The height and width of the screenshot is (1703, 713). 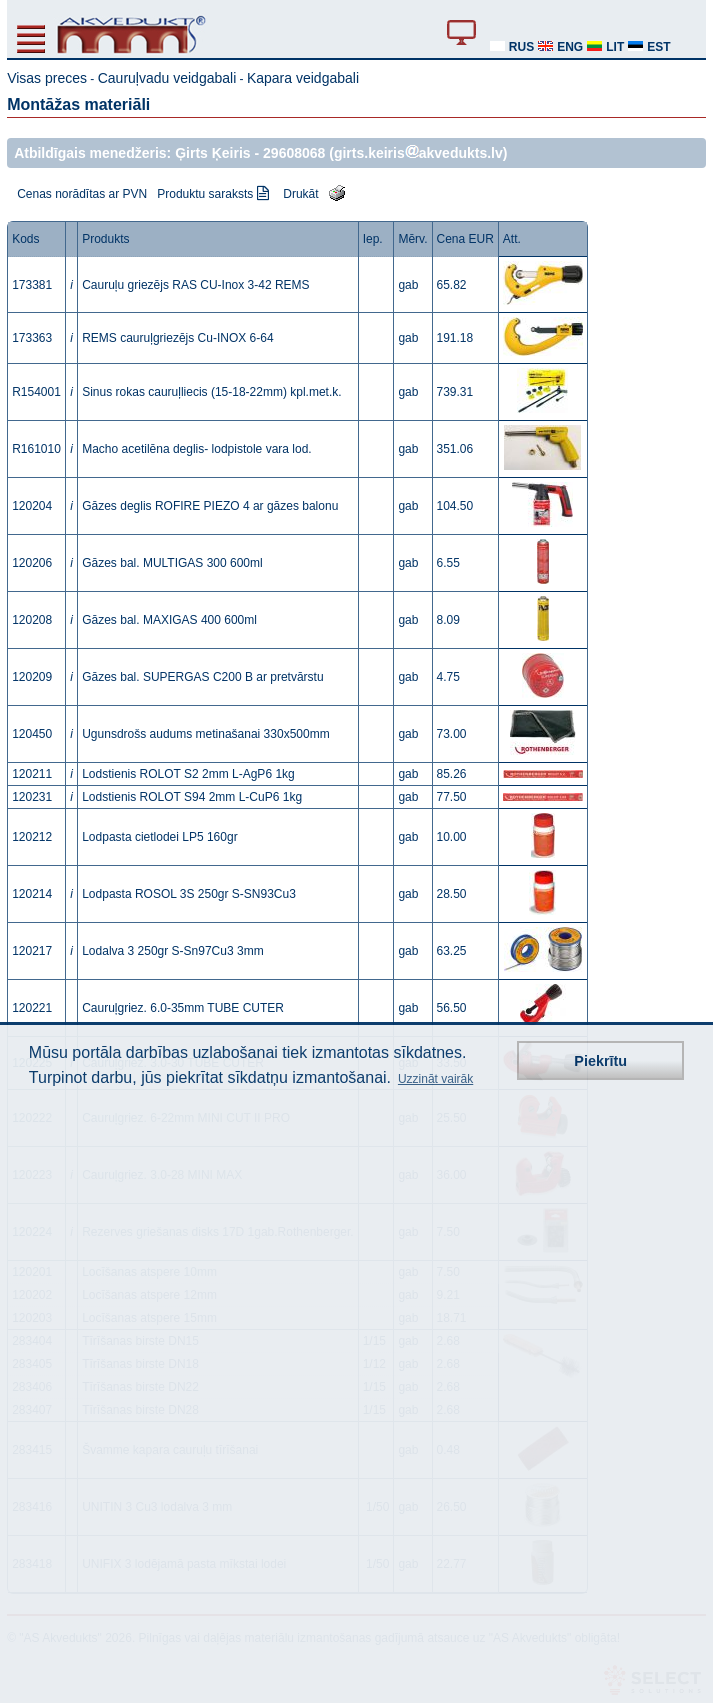 What do you see at coordinates (32, 894) in the screenshot?
I see `120214` at bounding box center [32, 894].